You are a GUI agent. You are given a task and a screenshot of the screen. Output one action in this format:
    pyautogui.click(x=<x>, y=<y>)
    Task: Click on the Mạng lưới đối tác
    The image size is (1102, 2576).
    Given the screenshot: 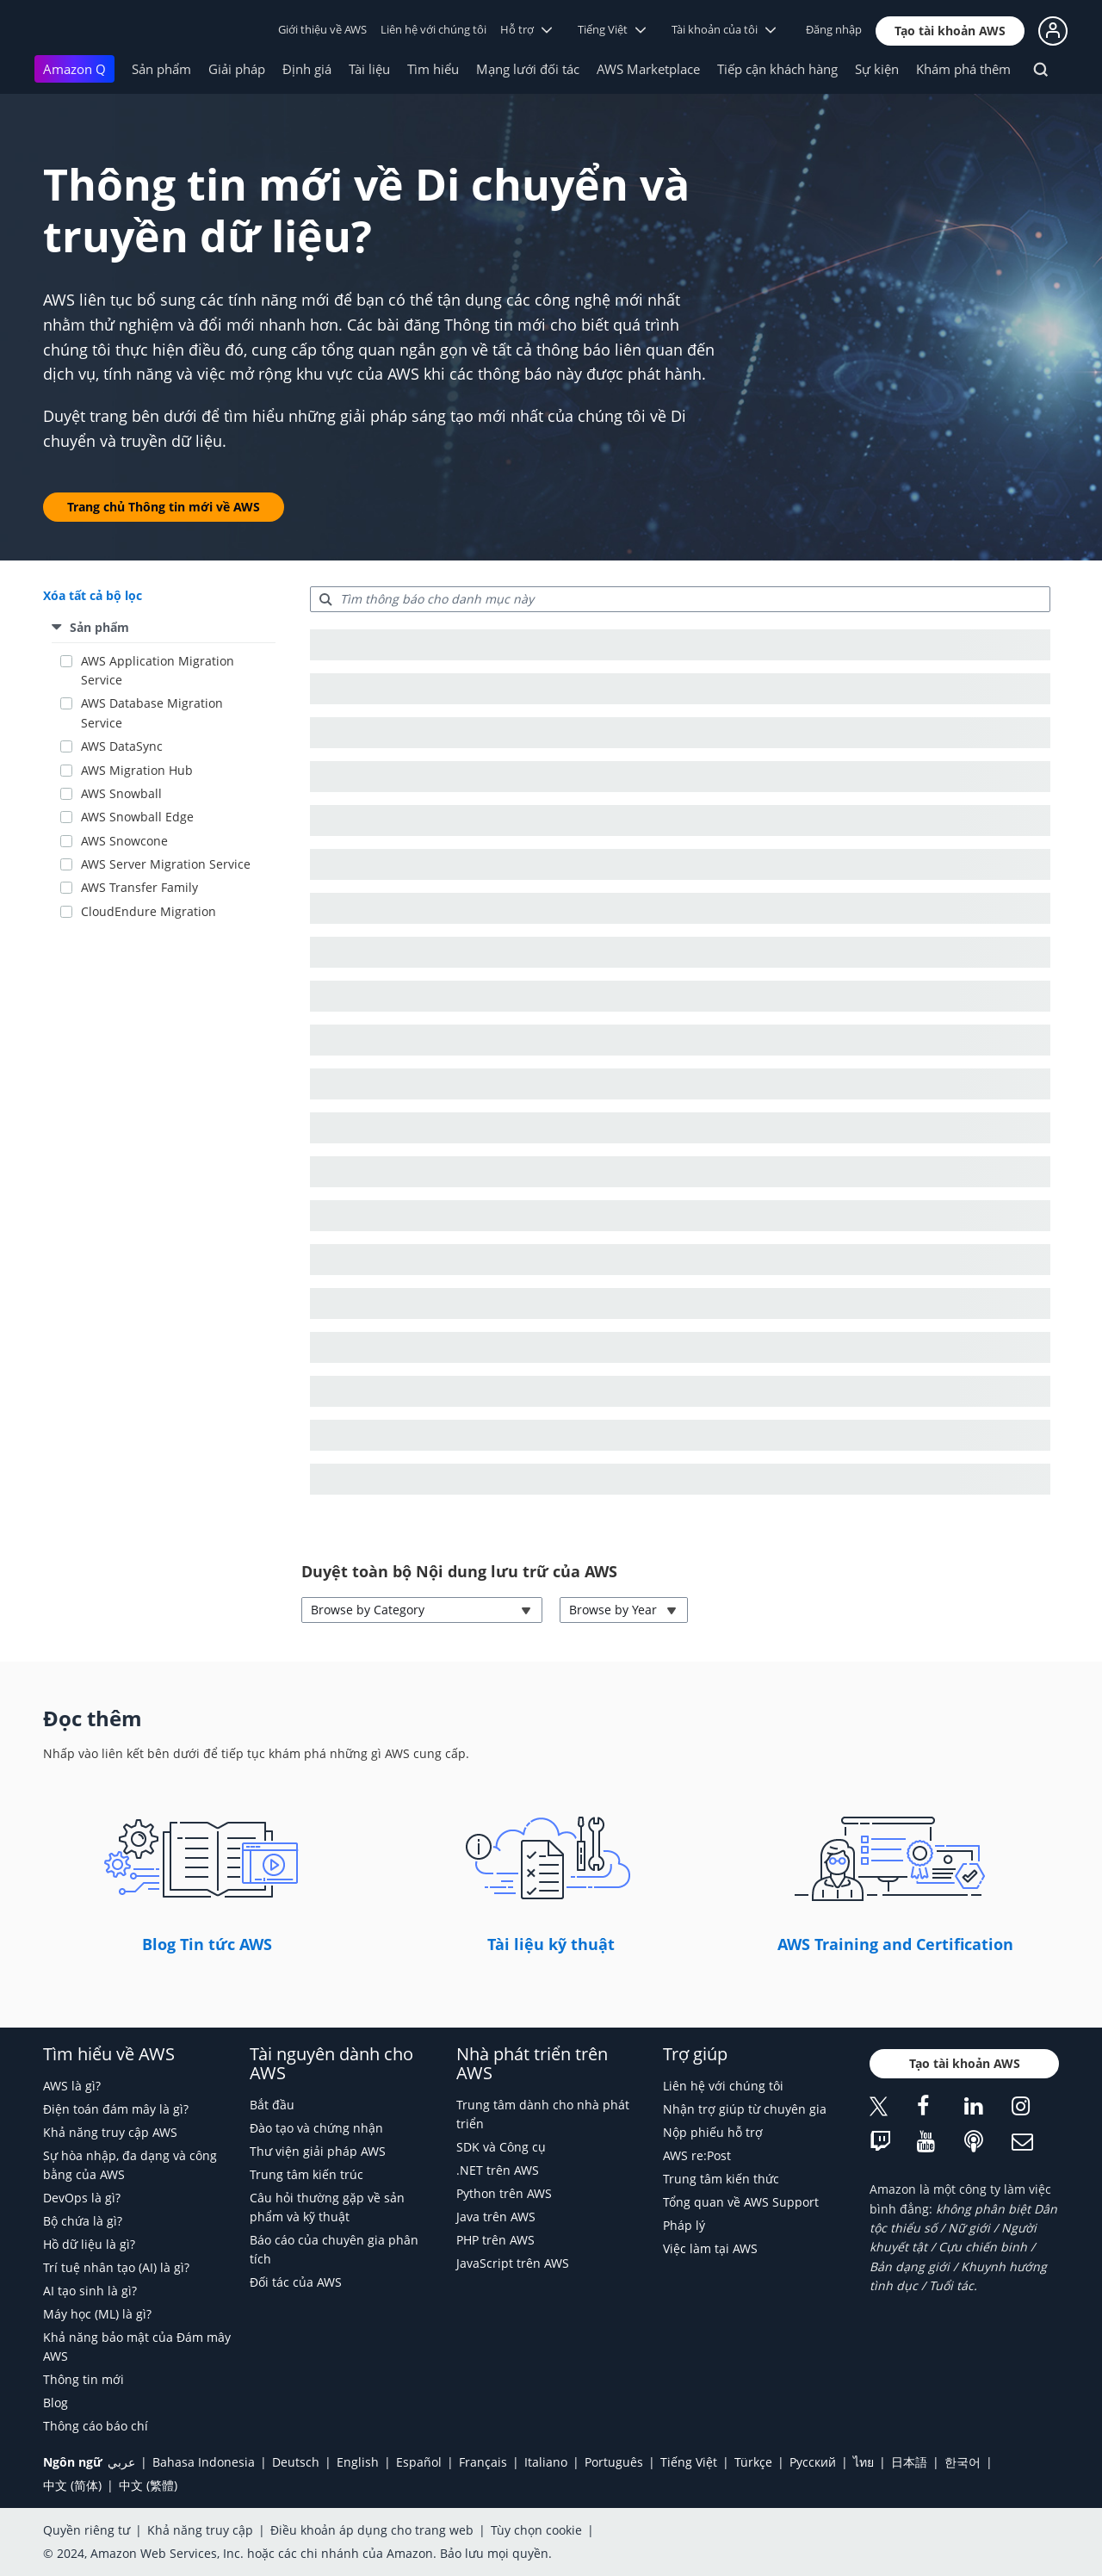 What is the action you would take?
    pyautogui.click(x=527, y=68)
    